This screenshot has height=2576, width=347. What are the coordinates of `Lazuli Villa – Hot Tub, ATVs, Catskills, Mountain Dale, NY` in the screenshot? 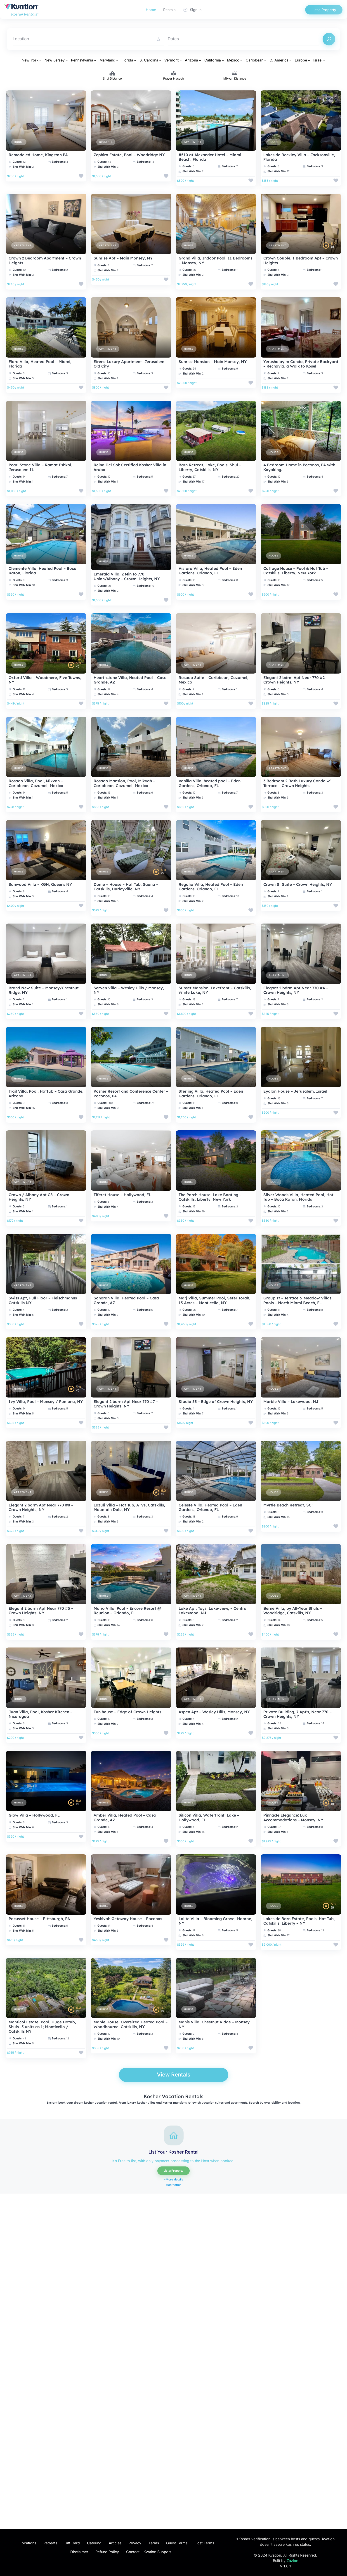 It's located at (129, 1507).